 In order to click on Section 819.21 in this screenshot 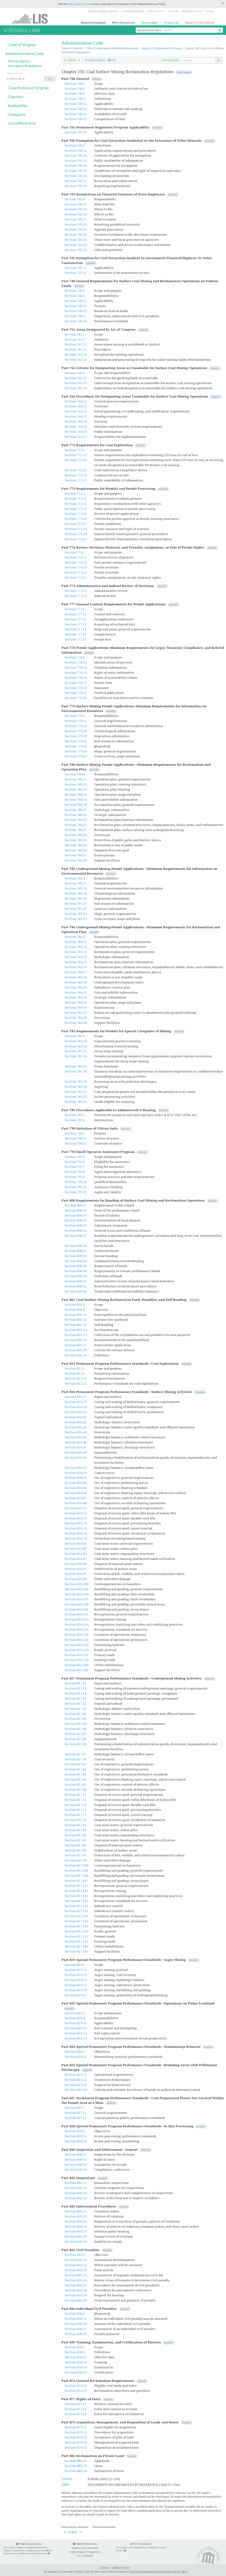, I will do `click(76, 1995)`.